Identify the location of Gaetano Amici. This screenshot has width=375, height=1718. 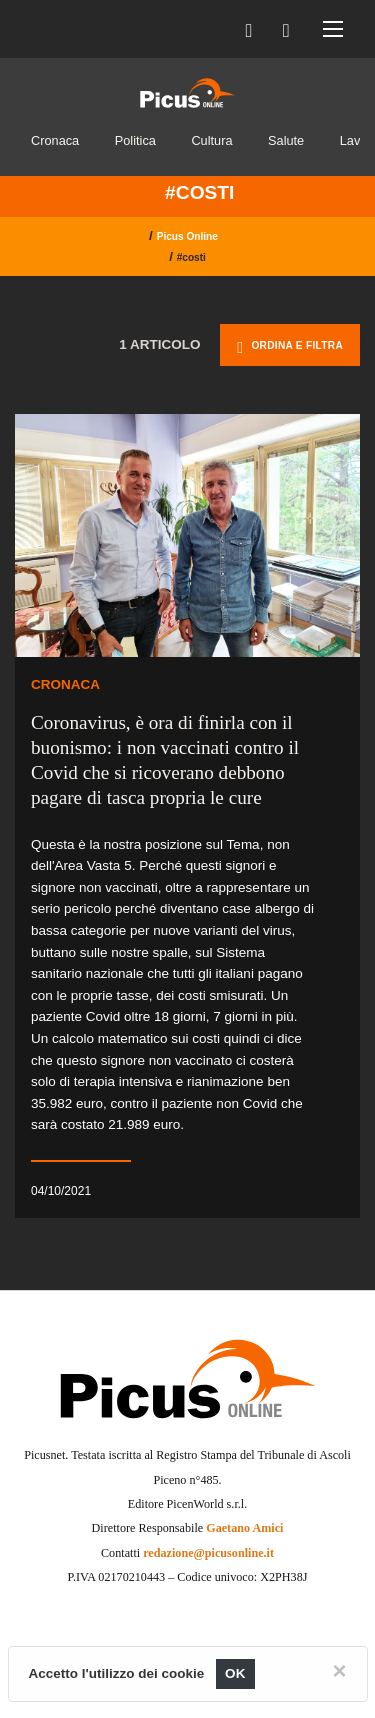
(244, 1528).